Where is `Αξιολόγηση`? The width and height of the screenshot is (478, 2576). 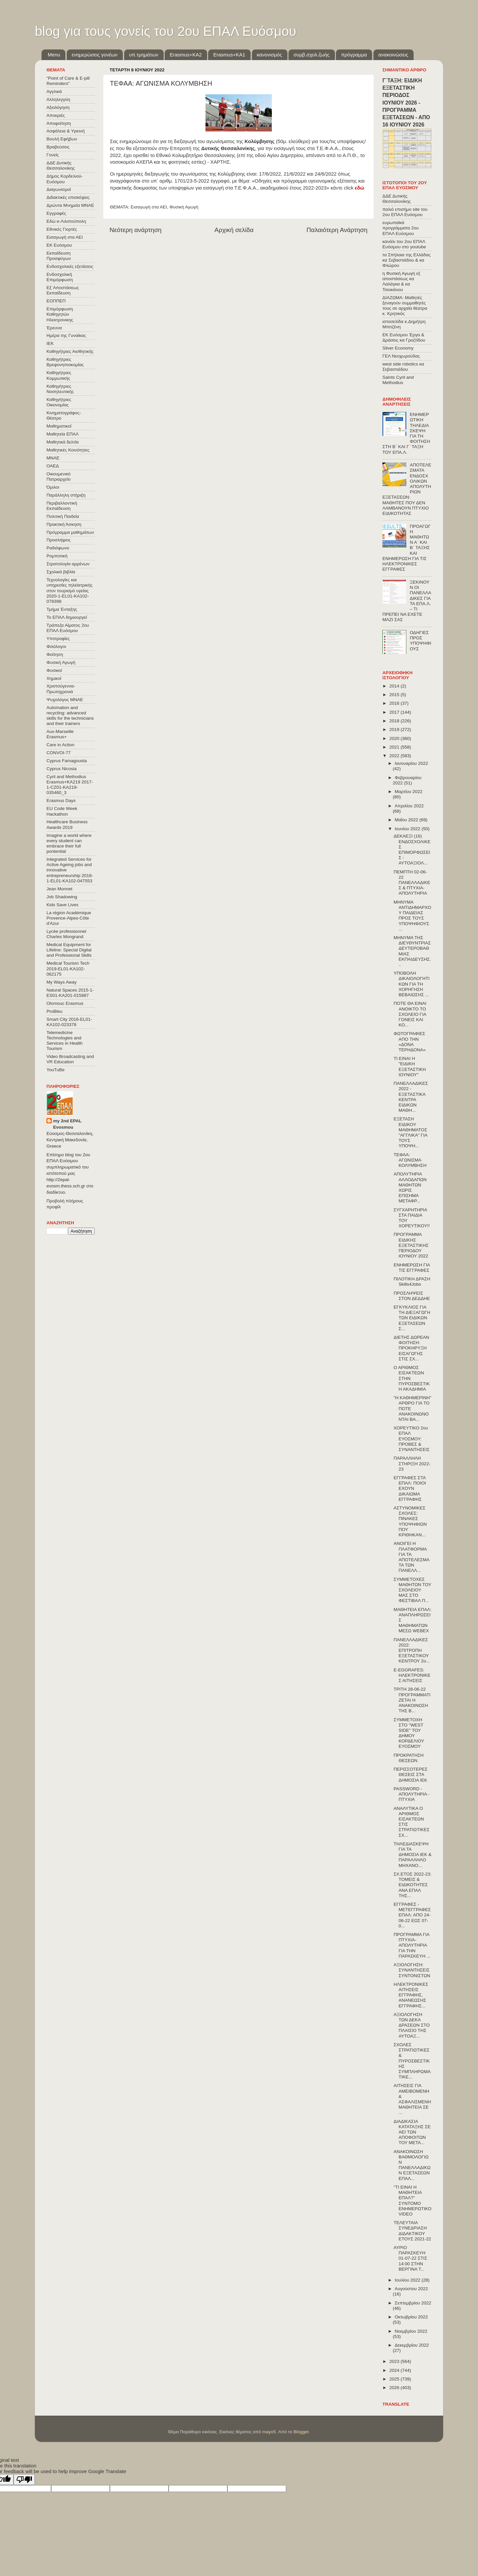
Αξιολόγηση is located at coordinates (57, 107).